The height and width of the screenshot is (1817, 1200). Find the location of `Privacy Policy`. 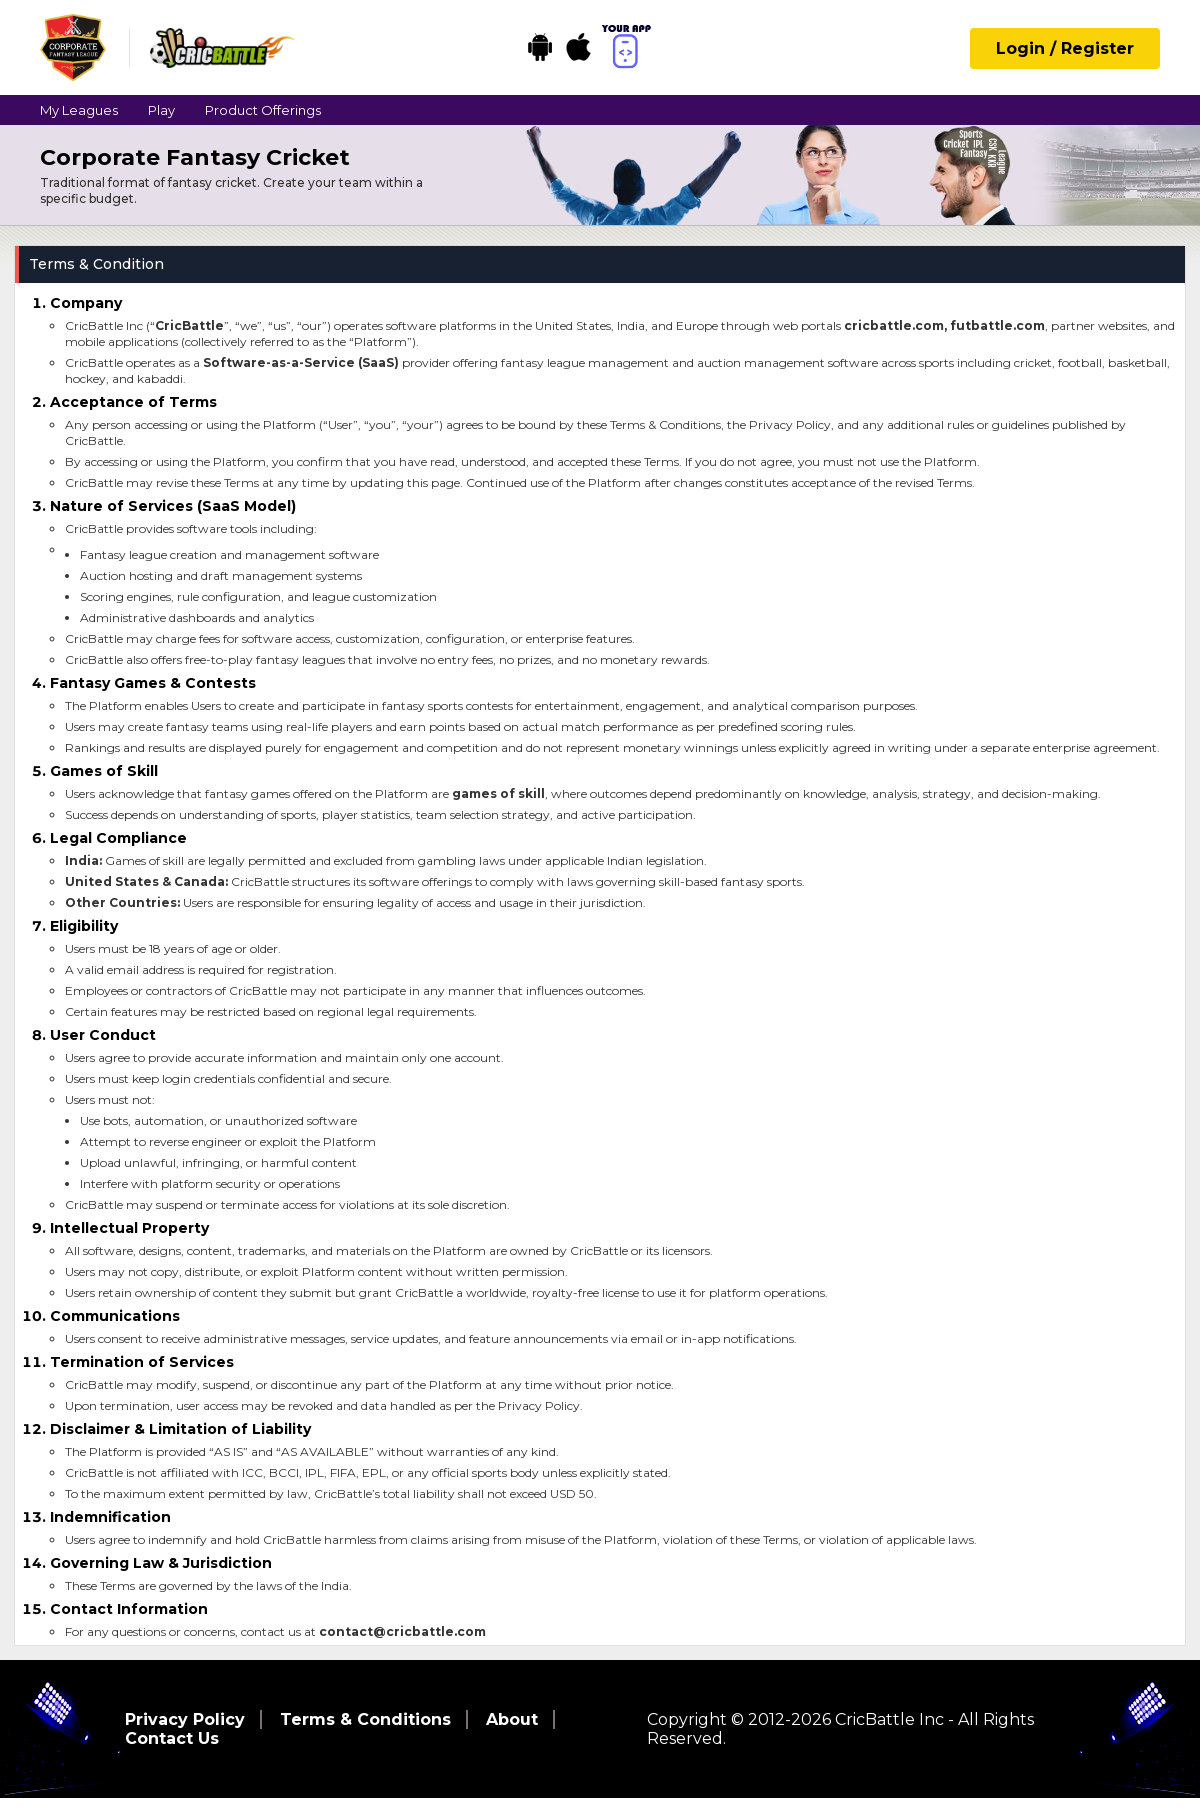

Privacy Policy is located at coordinates (185, 1719).